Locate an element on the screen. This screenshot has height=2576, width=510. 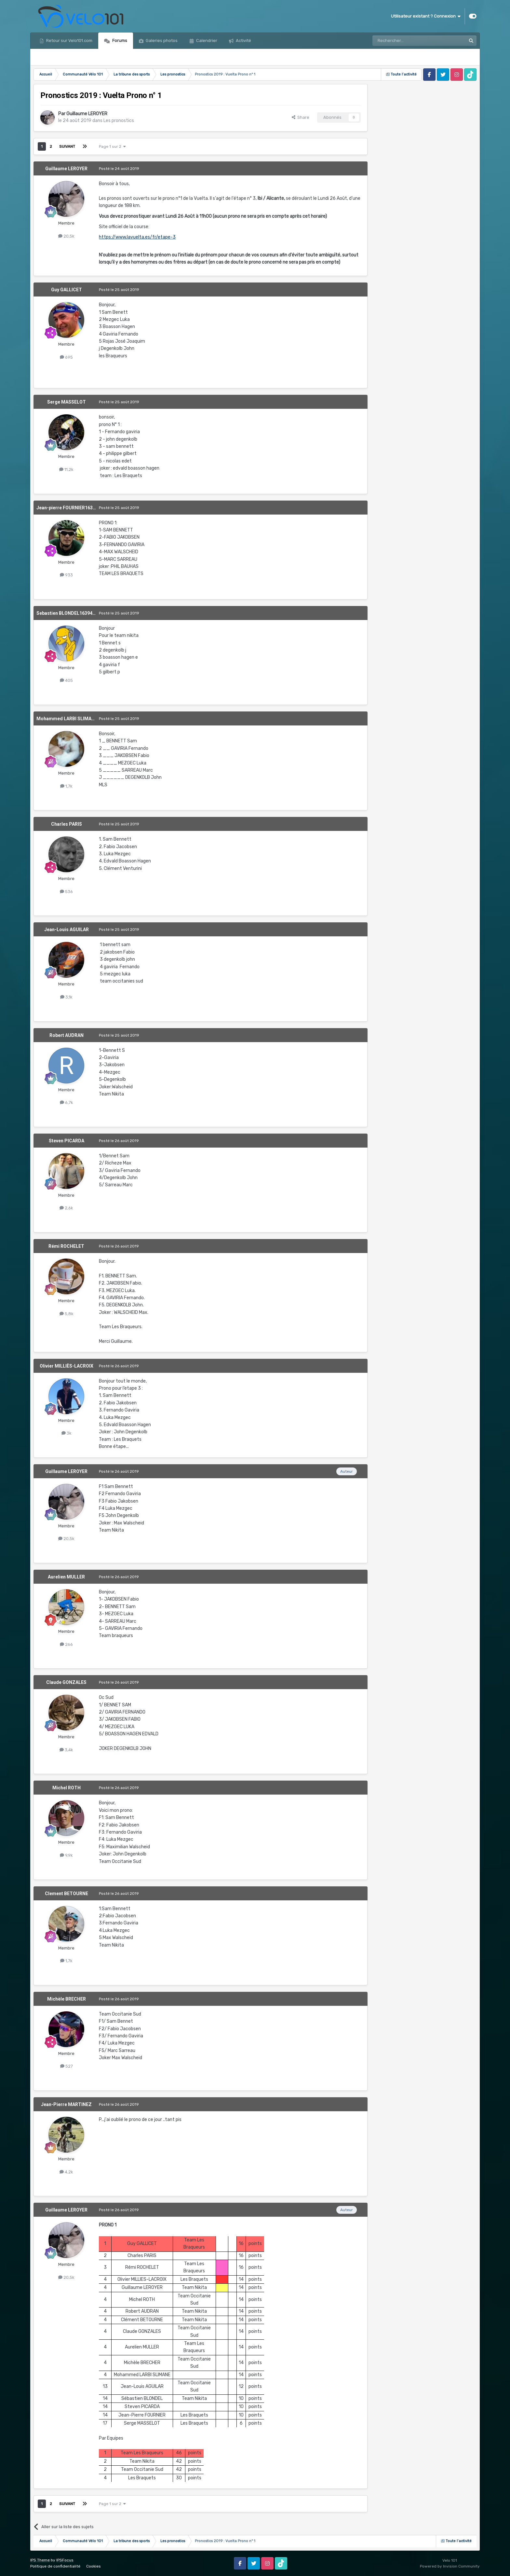
Activité is located at coordinates (243, 40).